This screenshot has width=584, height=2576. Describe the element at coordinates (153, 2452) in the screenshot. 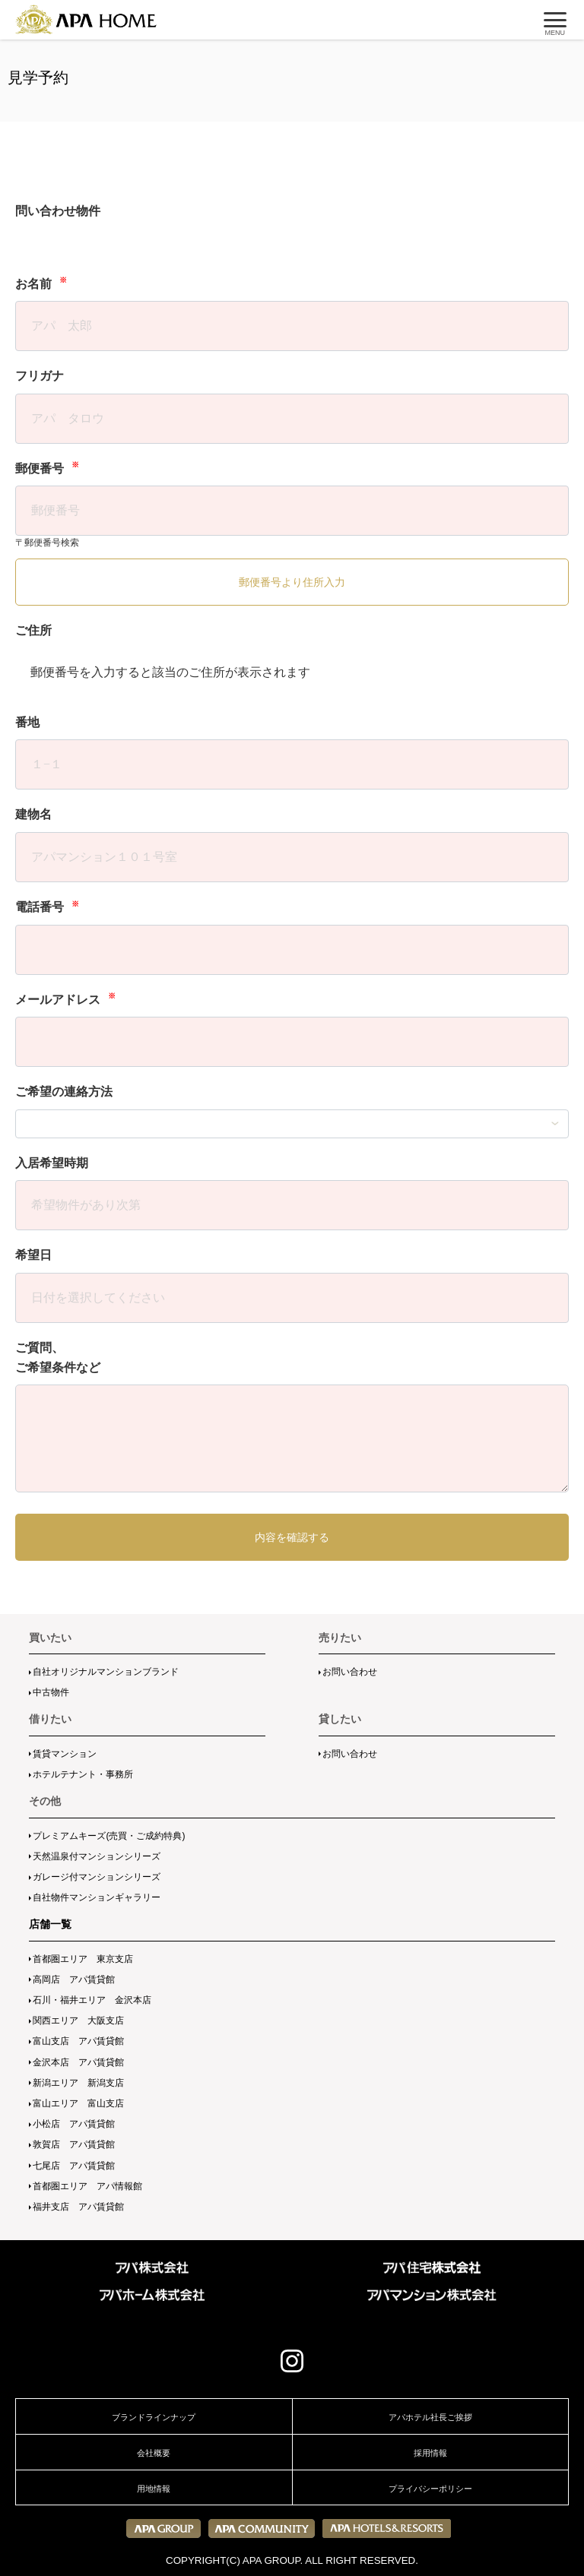

I see `会社概要` at that location.